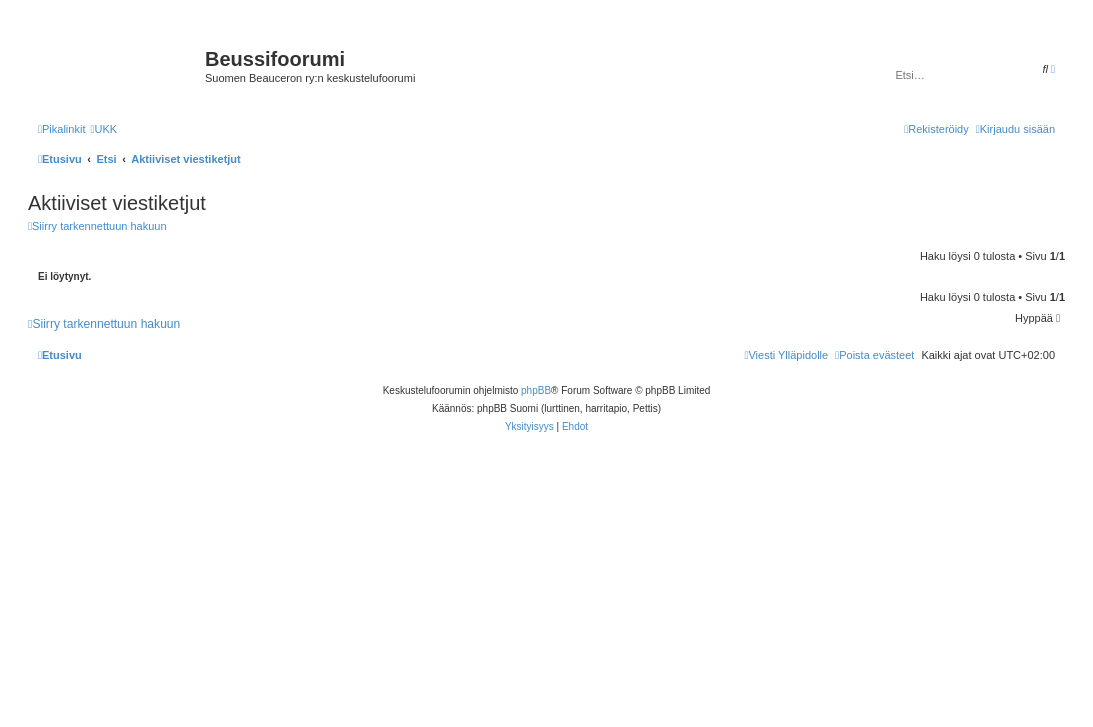 The image size is (1093, 727). Describe the element at coordinates (103, 129) in the screenshot. I see `[menuitem]` at that location.